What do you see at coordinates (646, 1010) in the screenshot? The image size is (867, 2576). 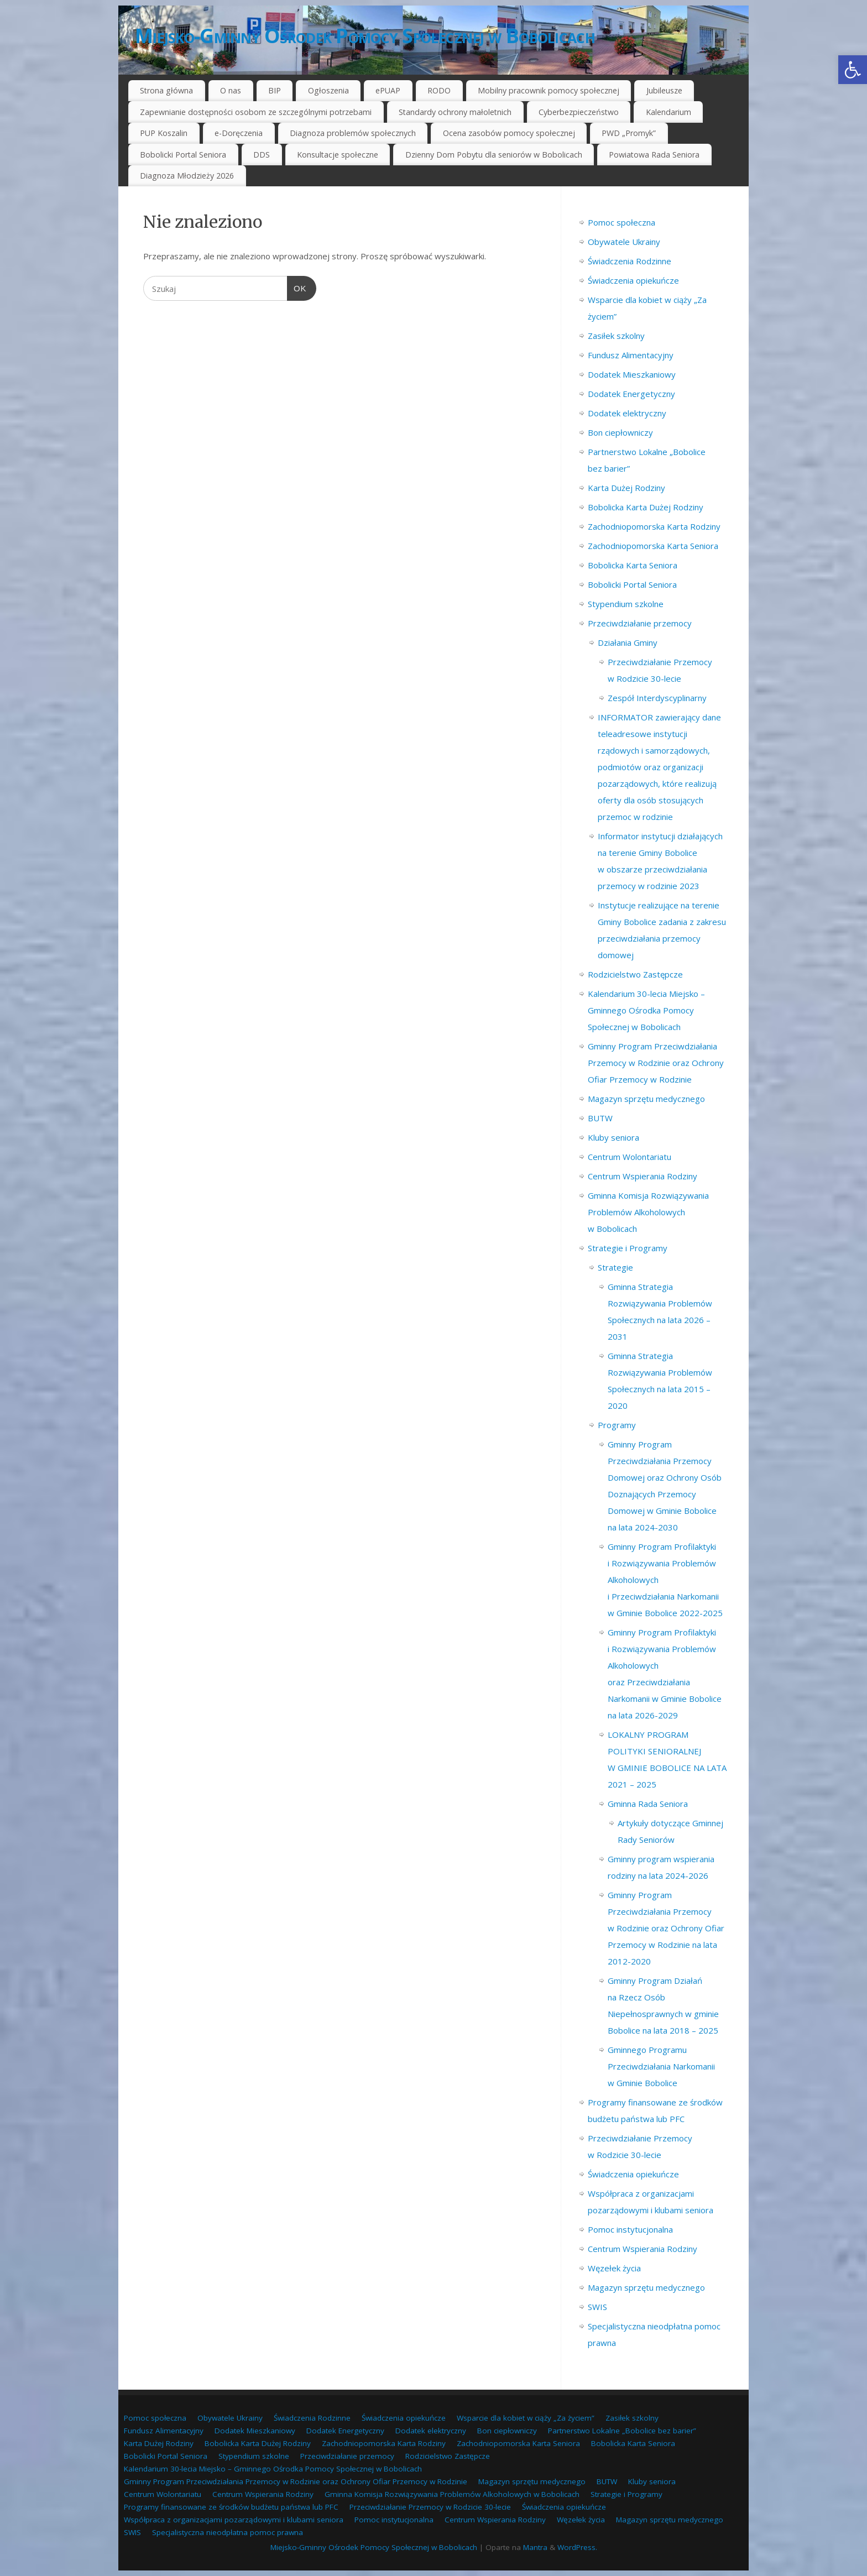 I see `Kalendarium 30-lecia Miejsko – Gminnego Ośrodka Pomocy Społecznej w Bobolicach [link]` at bounding box center [646, 1010].